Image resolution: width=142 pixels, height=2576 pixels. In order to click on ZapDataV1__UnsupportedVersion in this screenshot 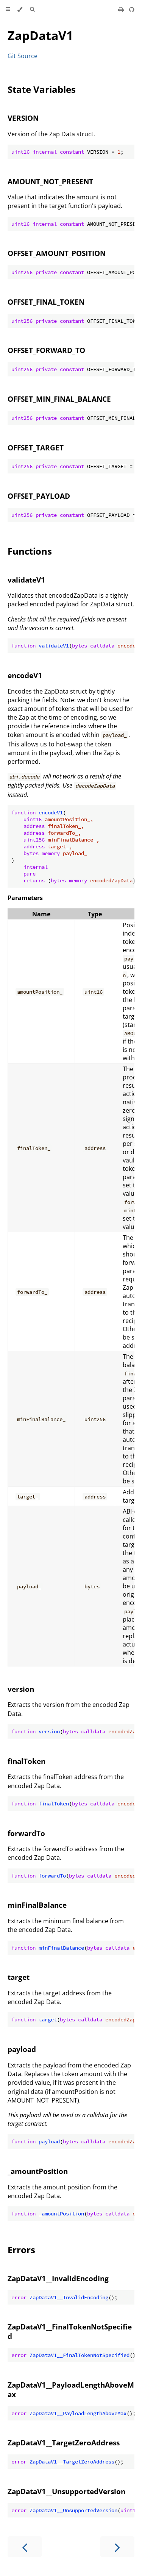, I will do `click(66, 2491)`.